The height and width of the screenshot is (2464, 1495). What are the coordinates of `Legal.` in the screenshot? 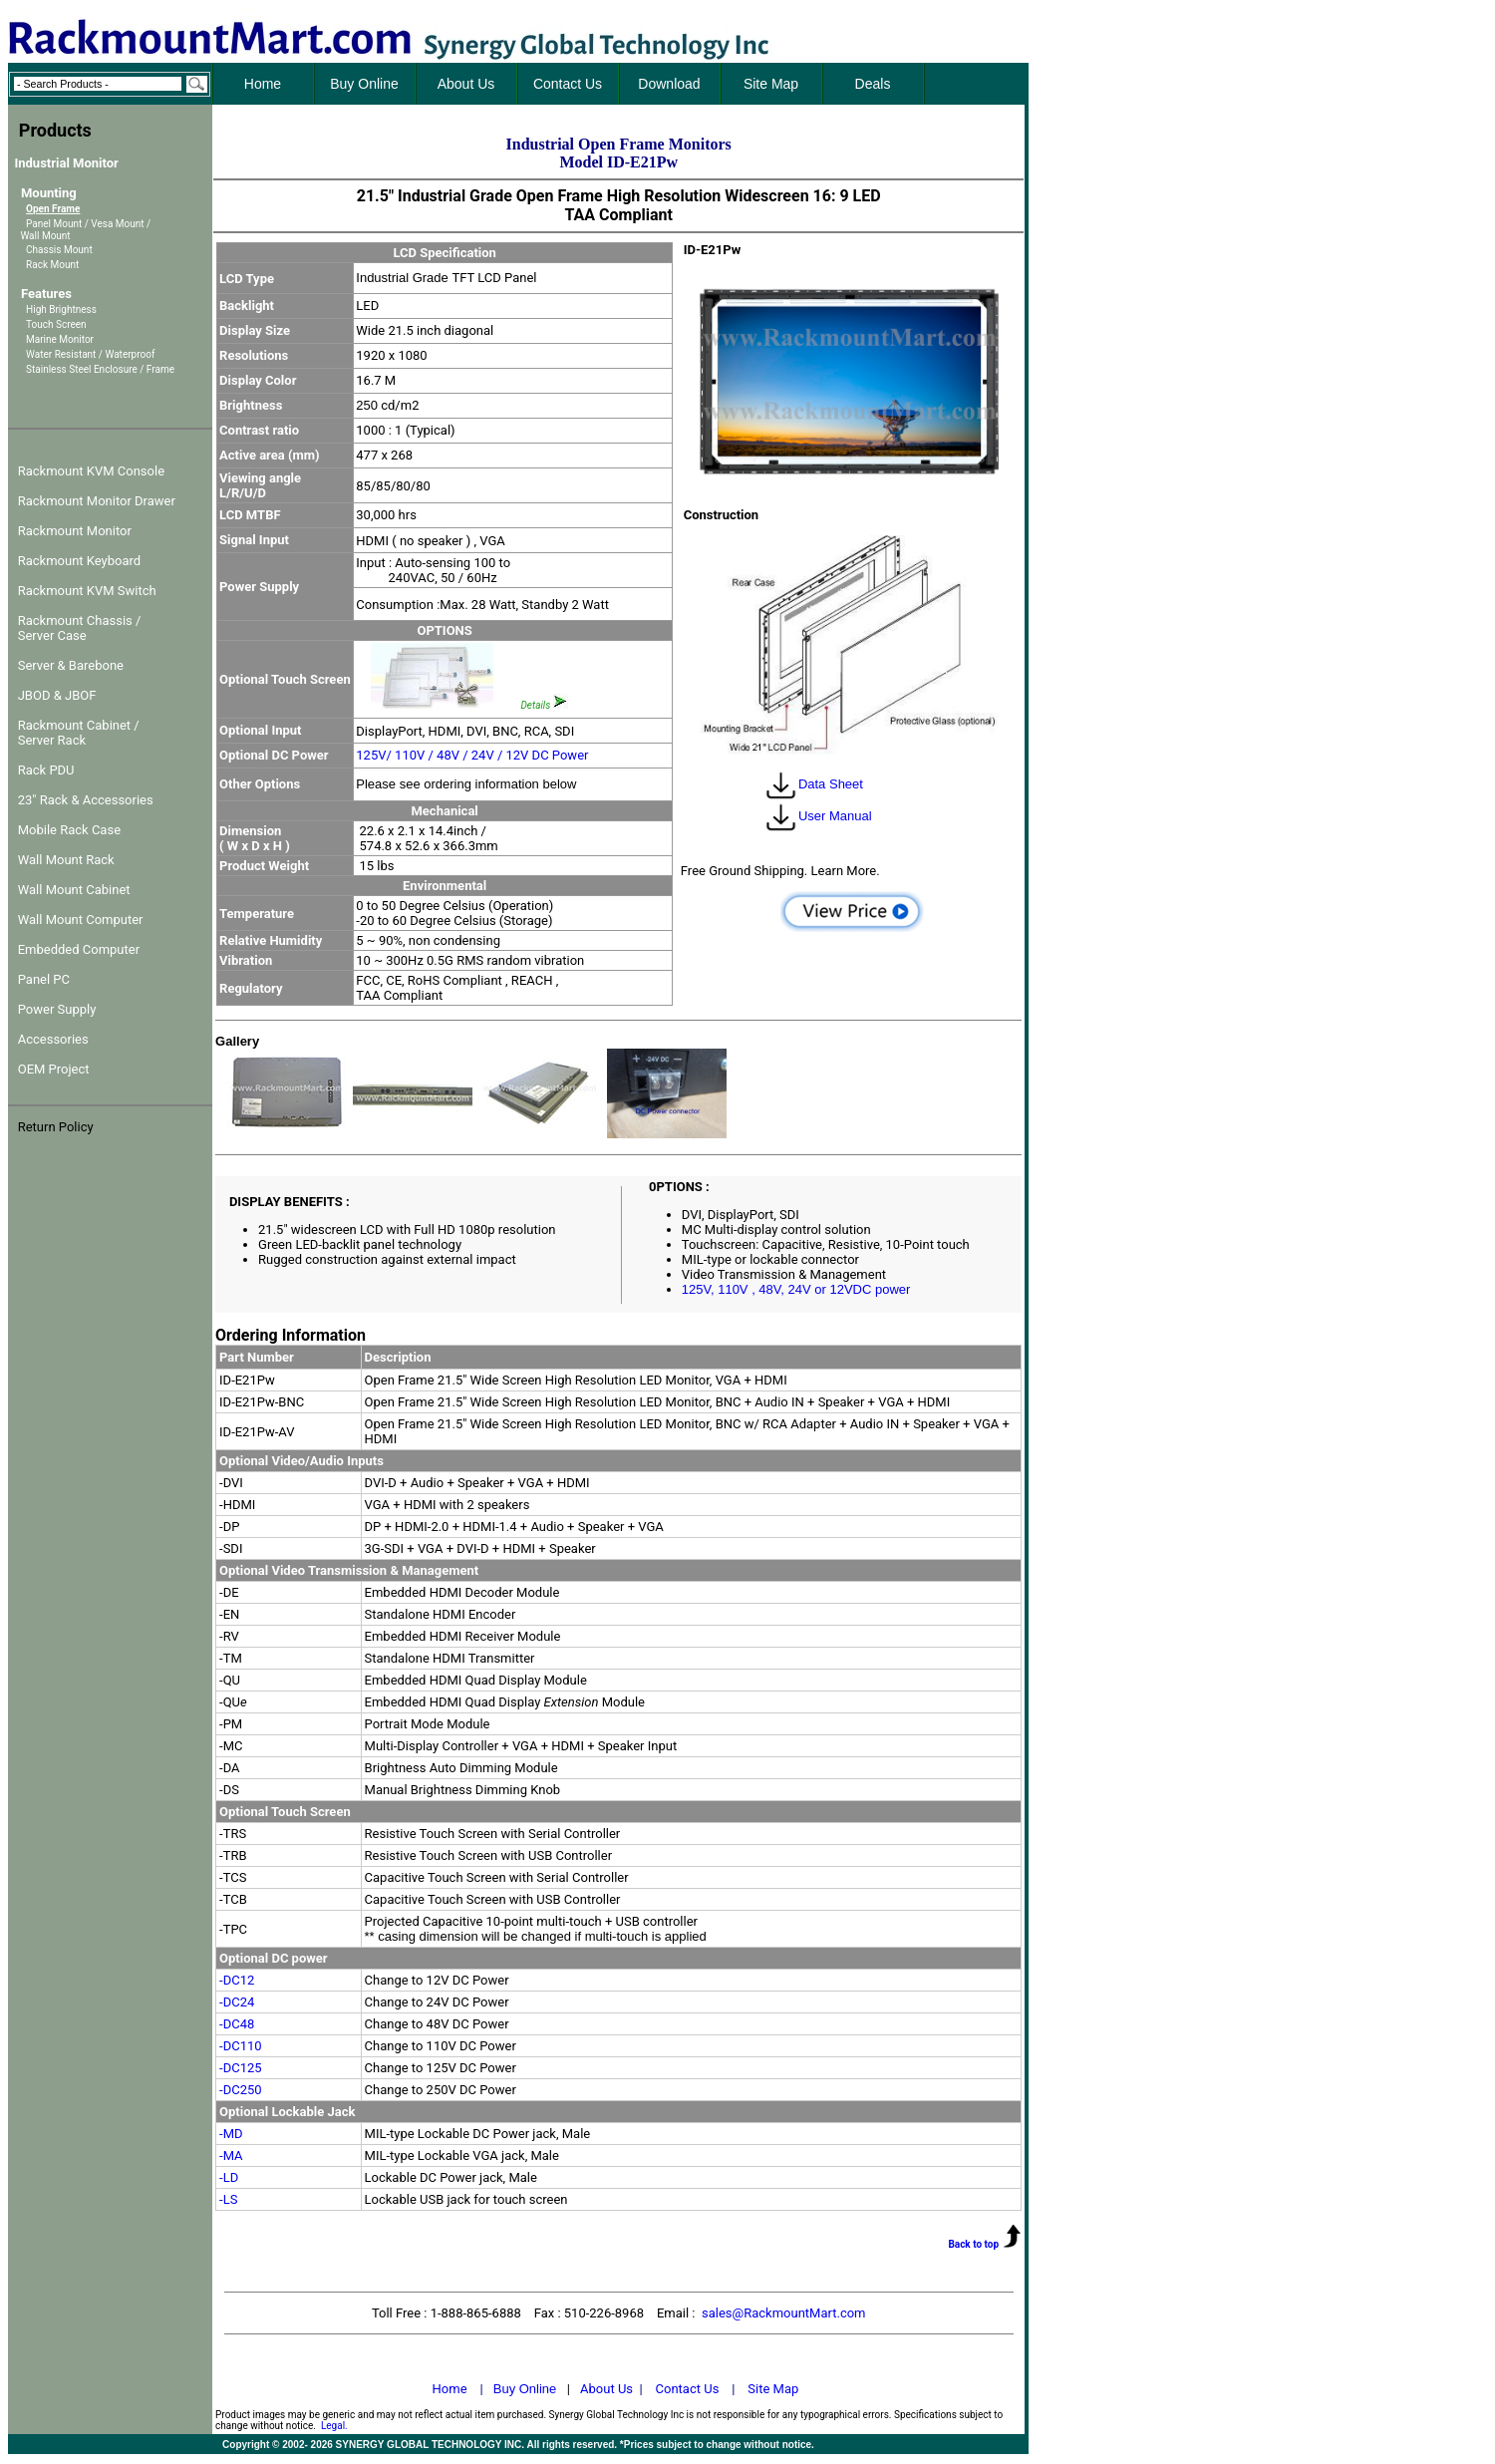 It's located at (334, 2425).